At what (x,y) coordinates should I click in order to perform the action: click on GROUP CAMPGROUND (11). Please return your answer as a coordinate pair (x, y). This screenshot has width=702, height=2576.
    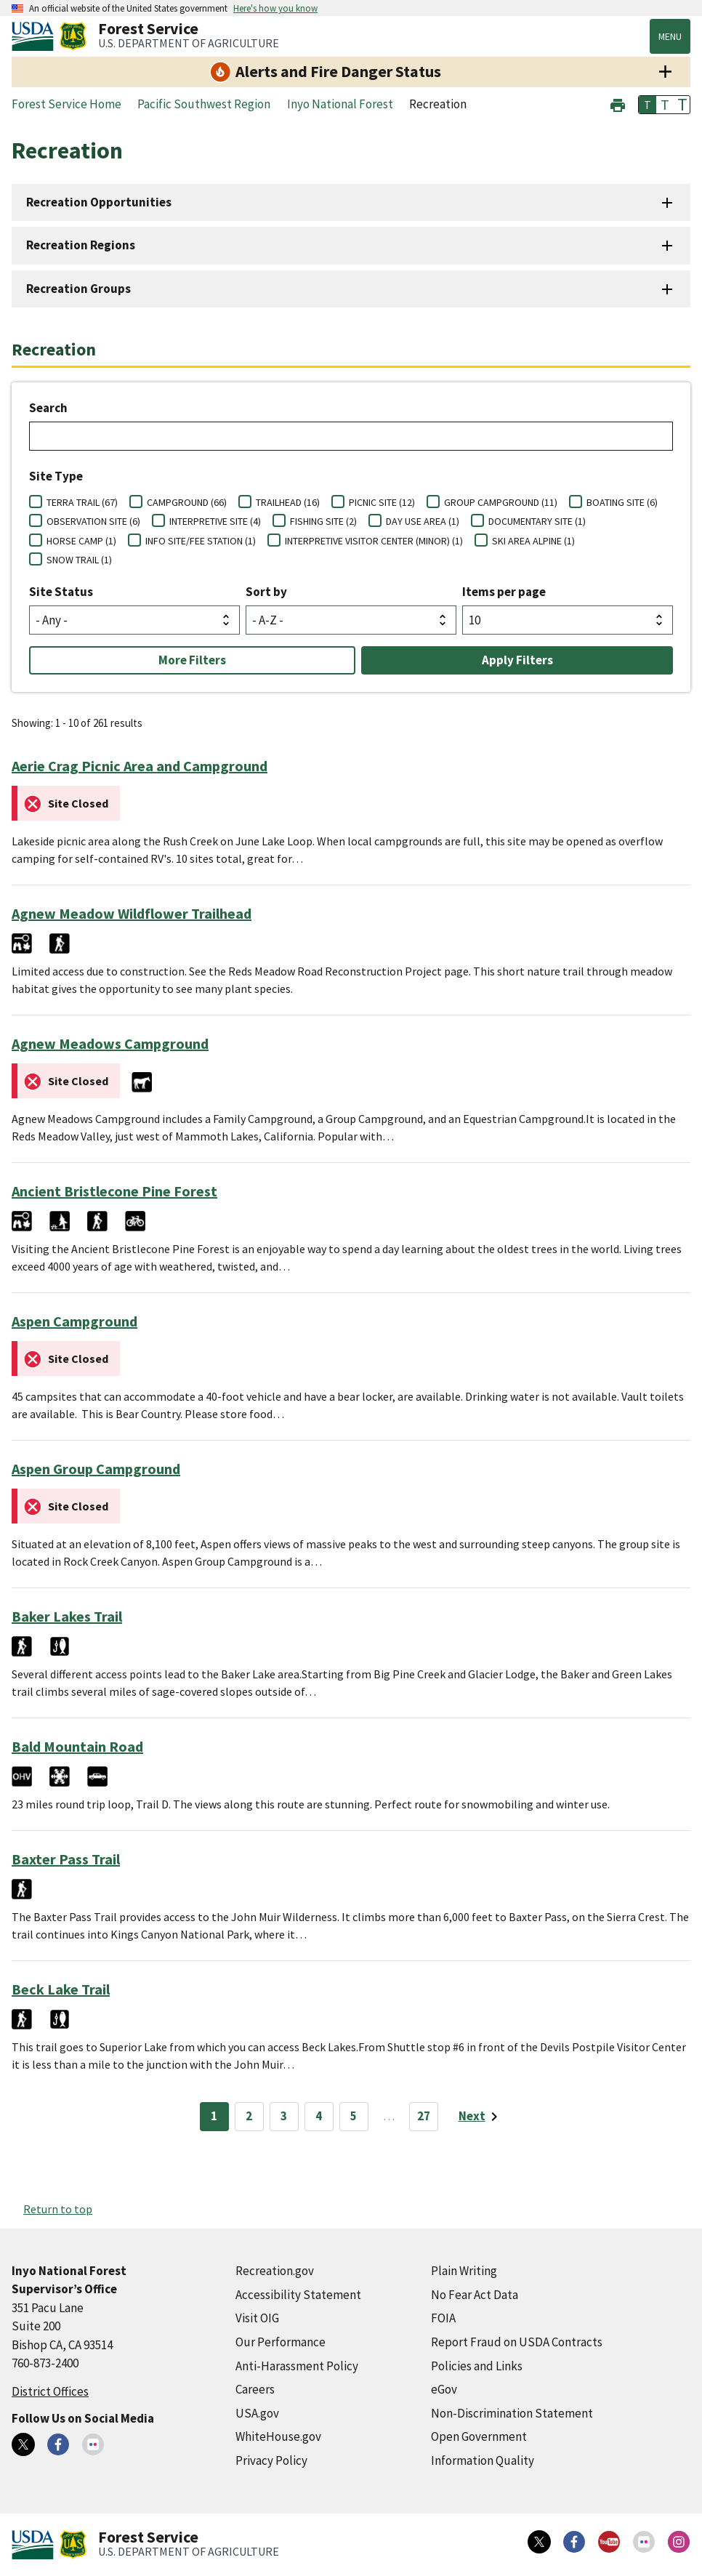
    Looking at the image, I should click on (500, 502).